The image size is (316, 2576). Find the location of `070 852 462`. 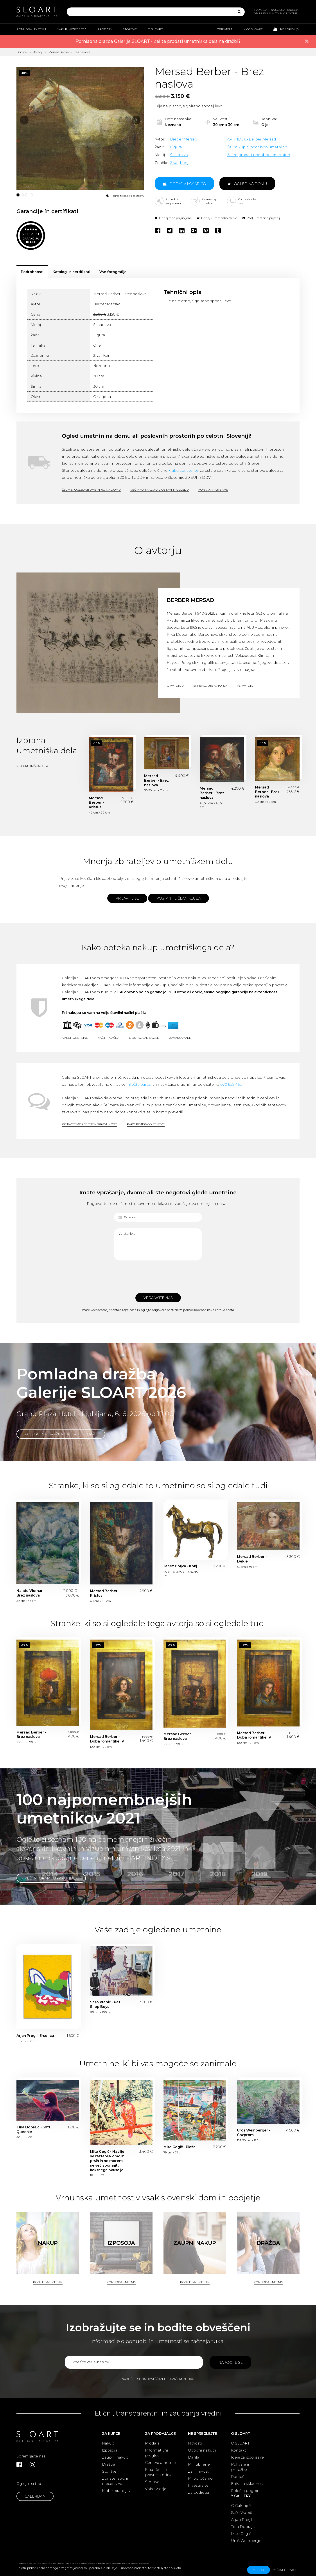

070 852 462 is located at coordinates (231, 1084).